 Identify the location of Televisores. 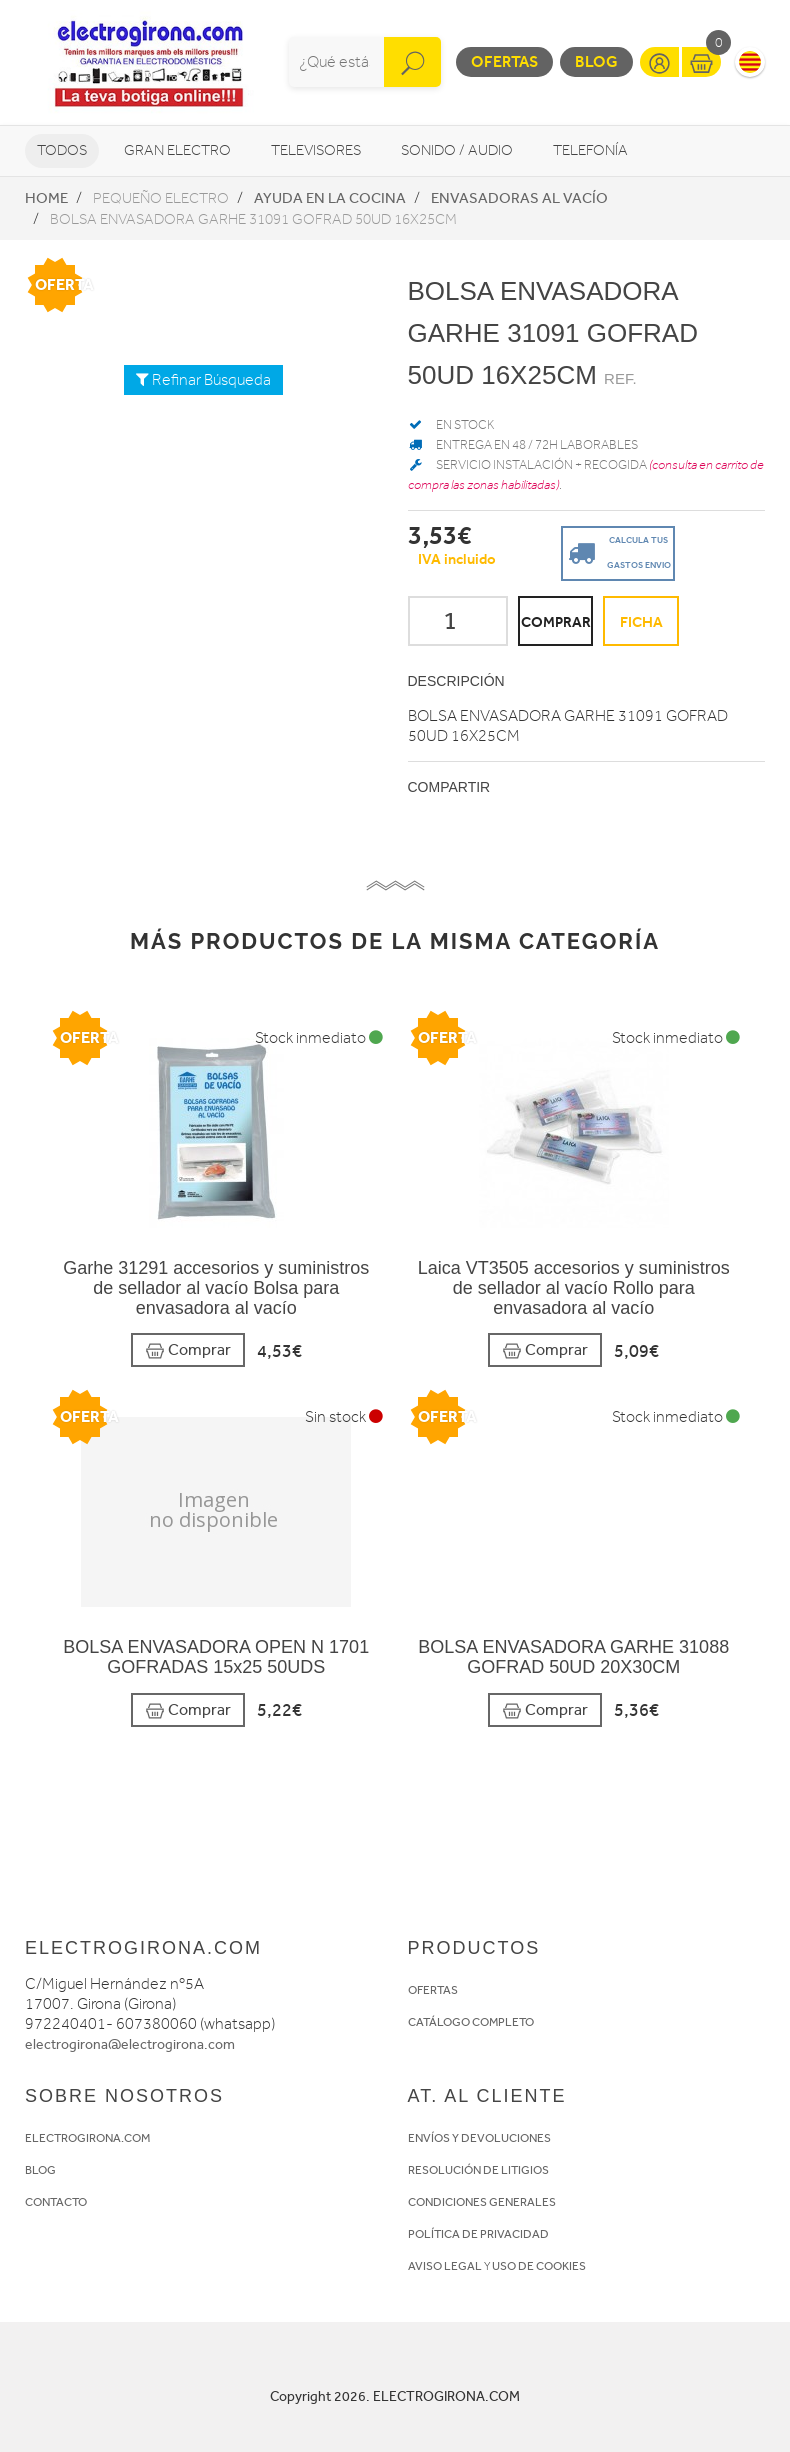
(316, 150).